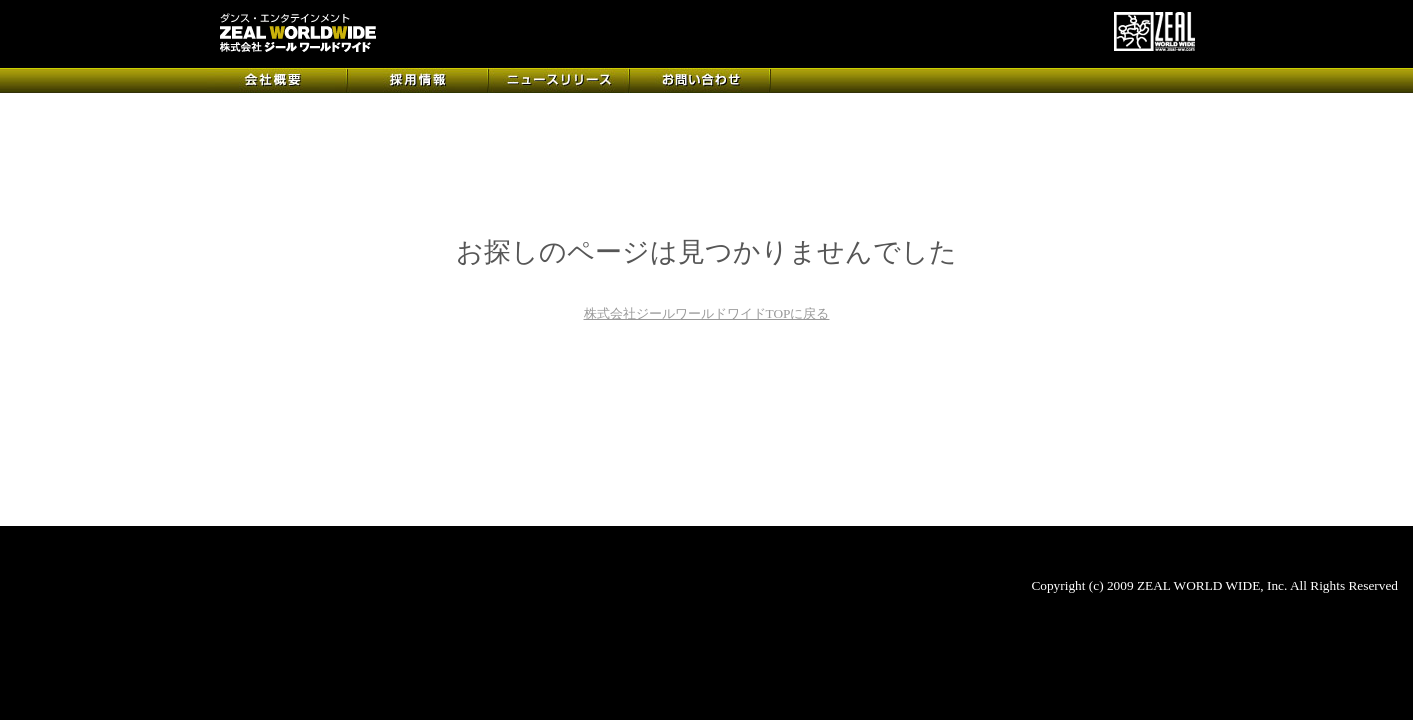  I want to click on 採用情報, so click(418, 80).